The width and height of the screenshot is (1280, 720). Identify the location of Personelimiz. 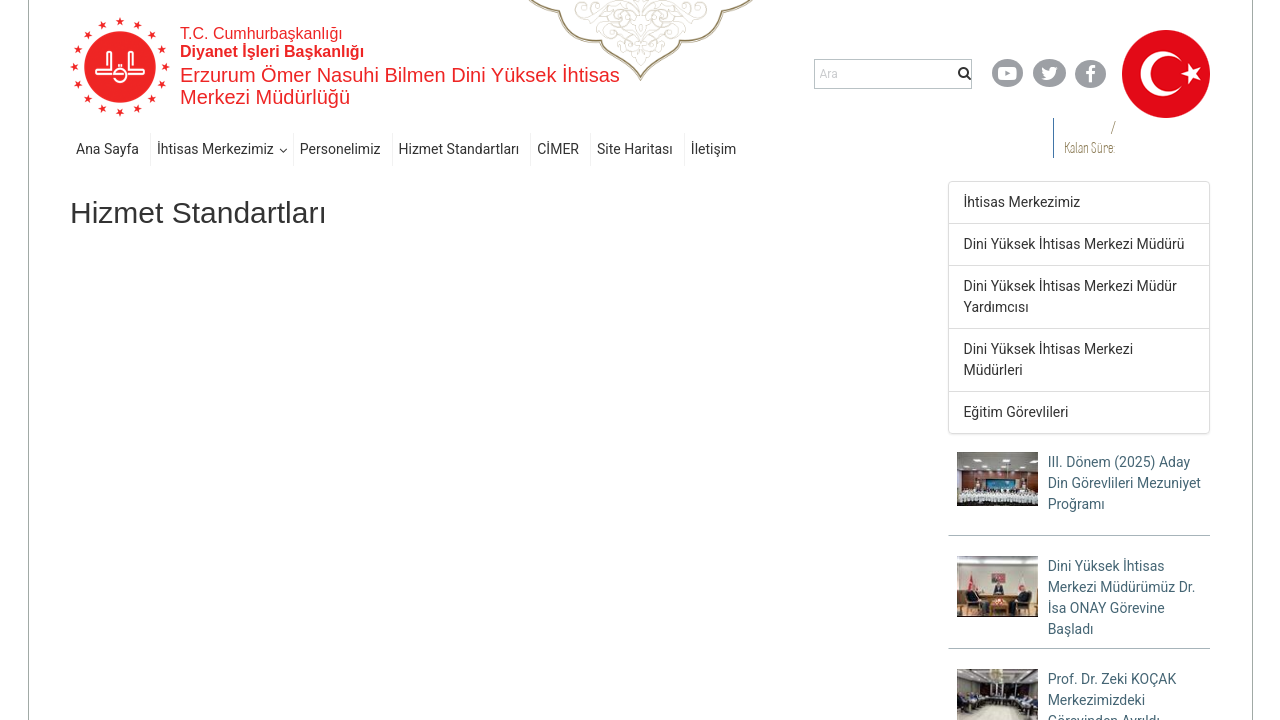
(340, 149).